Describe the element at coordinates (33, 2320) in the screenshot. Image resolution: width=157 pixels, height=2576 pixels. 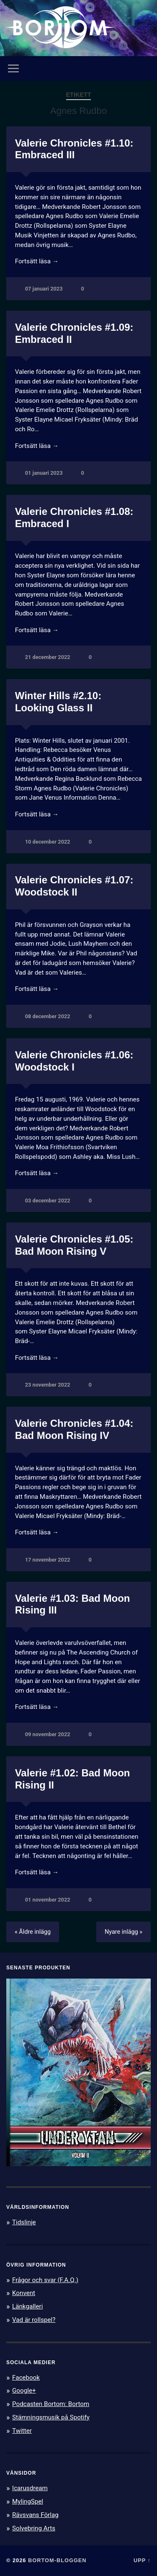
I see `Vad är rollspel?` at that location.